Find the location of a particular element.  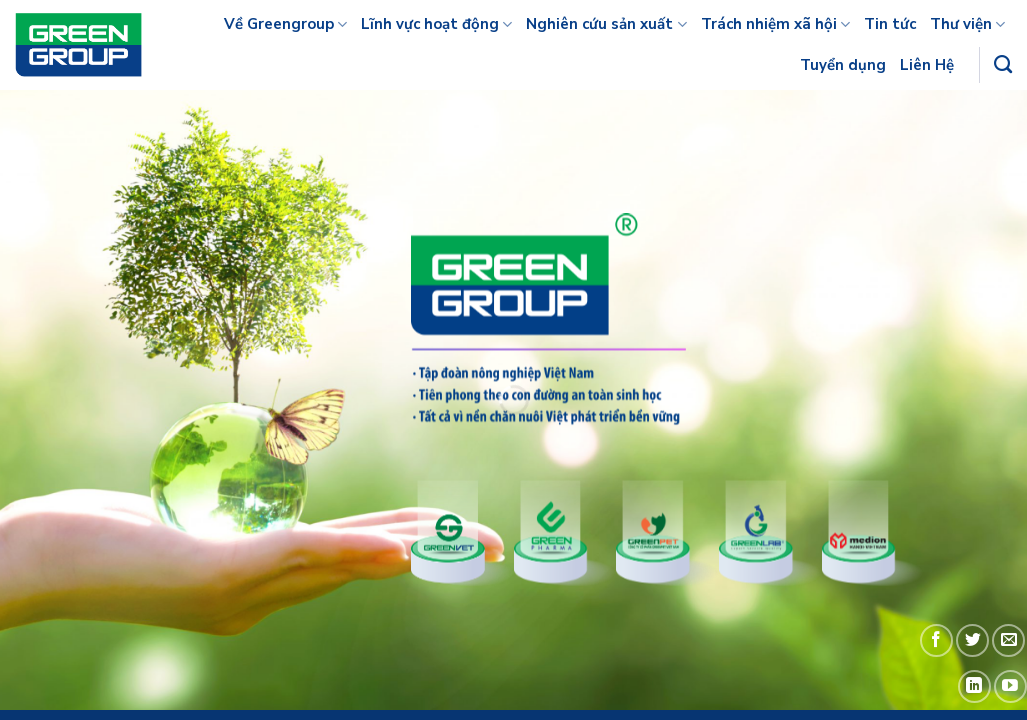

Về Greengroup is located at coordinates (285, 24).